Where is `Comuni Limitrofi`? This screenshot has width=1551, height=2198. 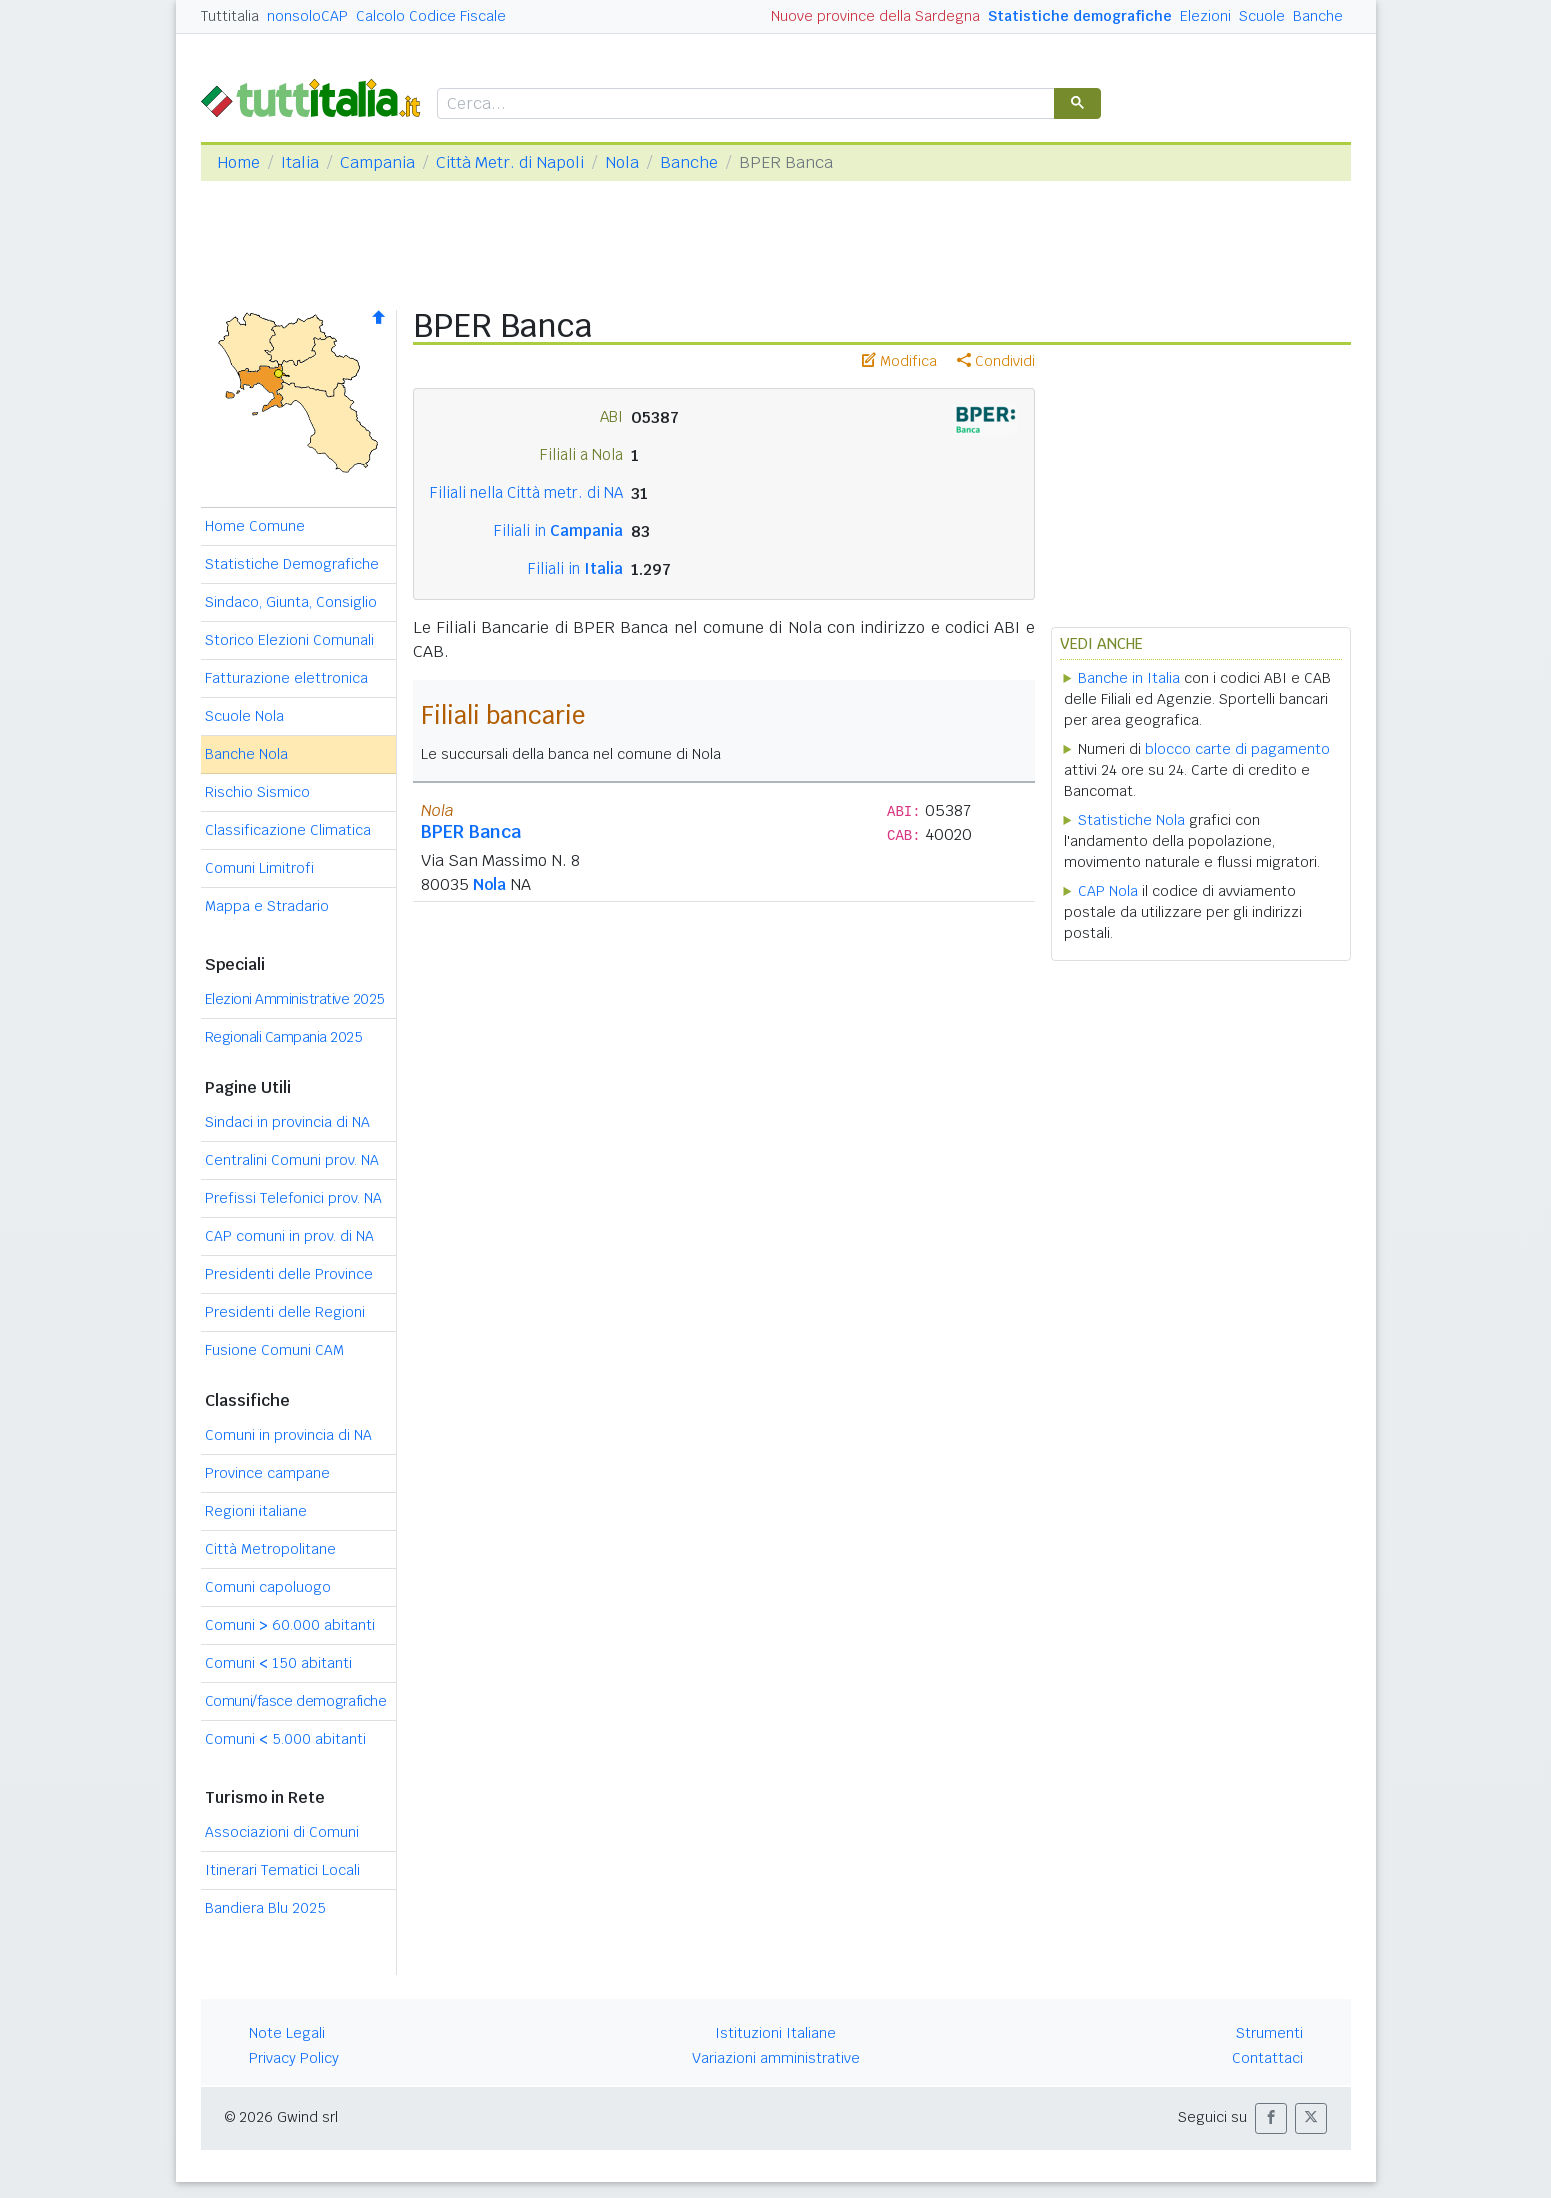 Comuni Limitrofi is located at coordinates (259, 868).